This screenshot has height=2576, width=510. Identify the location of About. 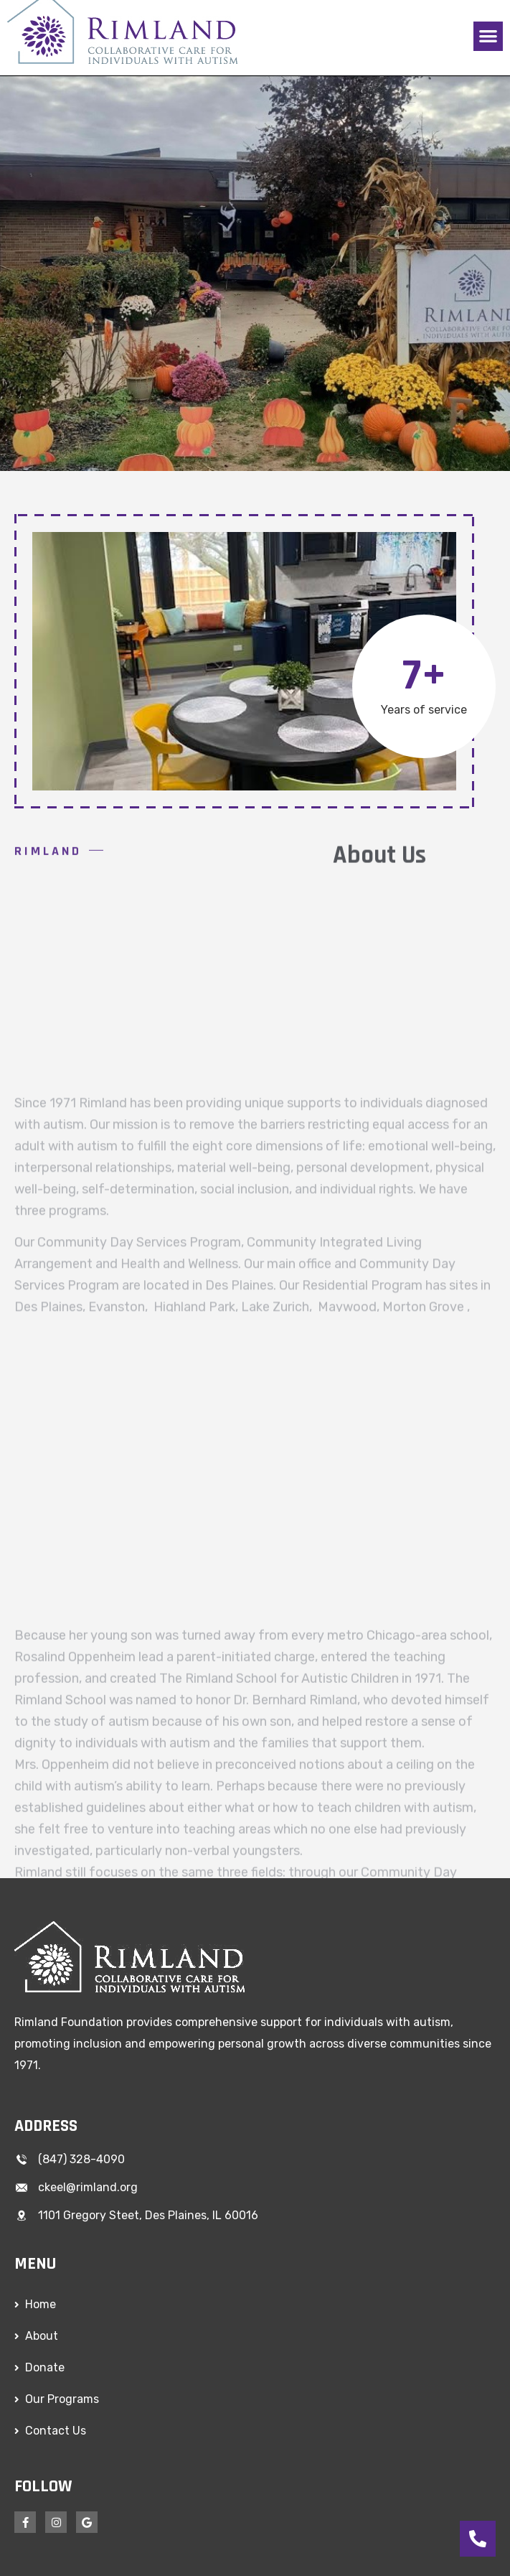
(41, 2336).